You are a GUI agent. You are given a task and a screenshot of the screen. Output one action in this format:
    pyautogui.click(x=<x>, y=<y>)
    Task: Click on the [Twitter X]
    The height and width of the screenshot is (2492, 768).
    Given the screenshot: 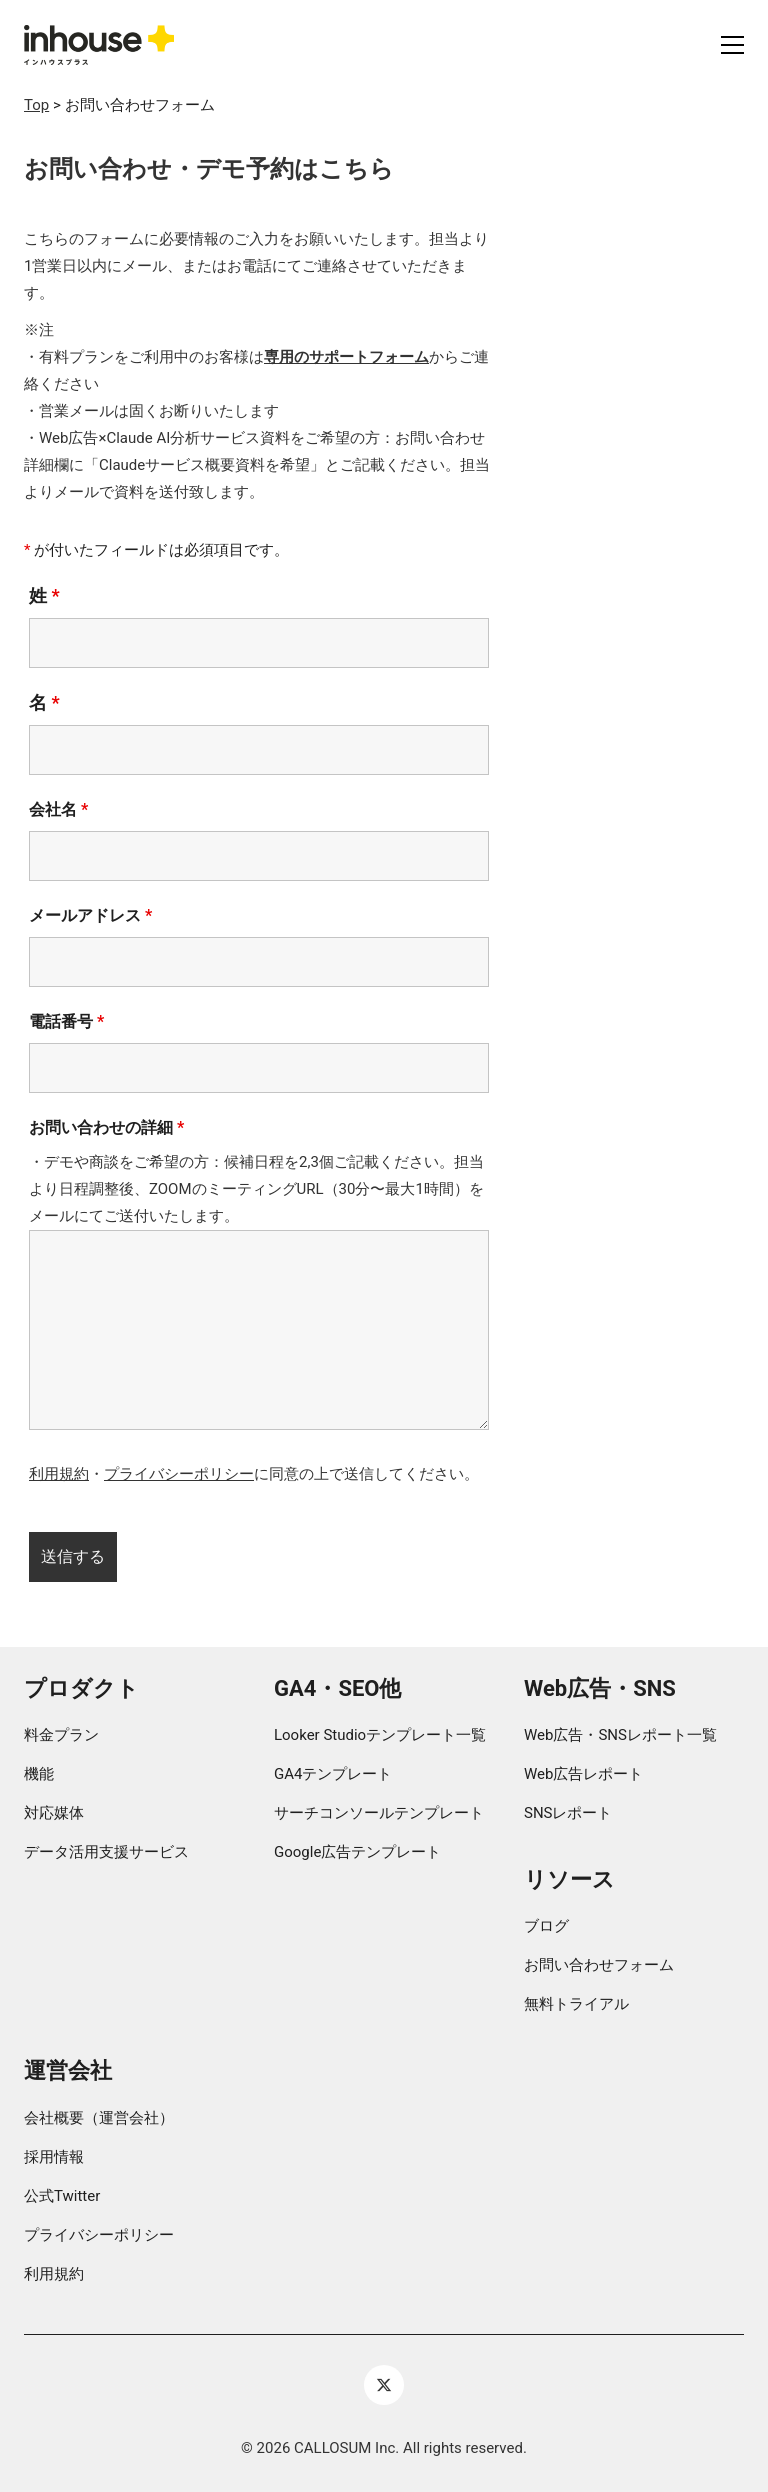 What is the action you would take?
    pyautogui.click(x=384, y=2385)
    